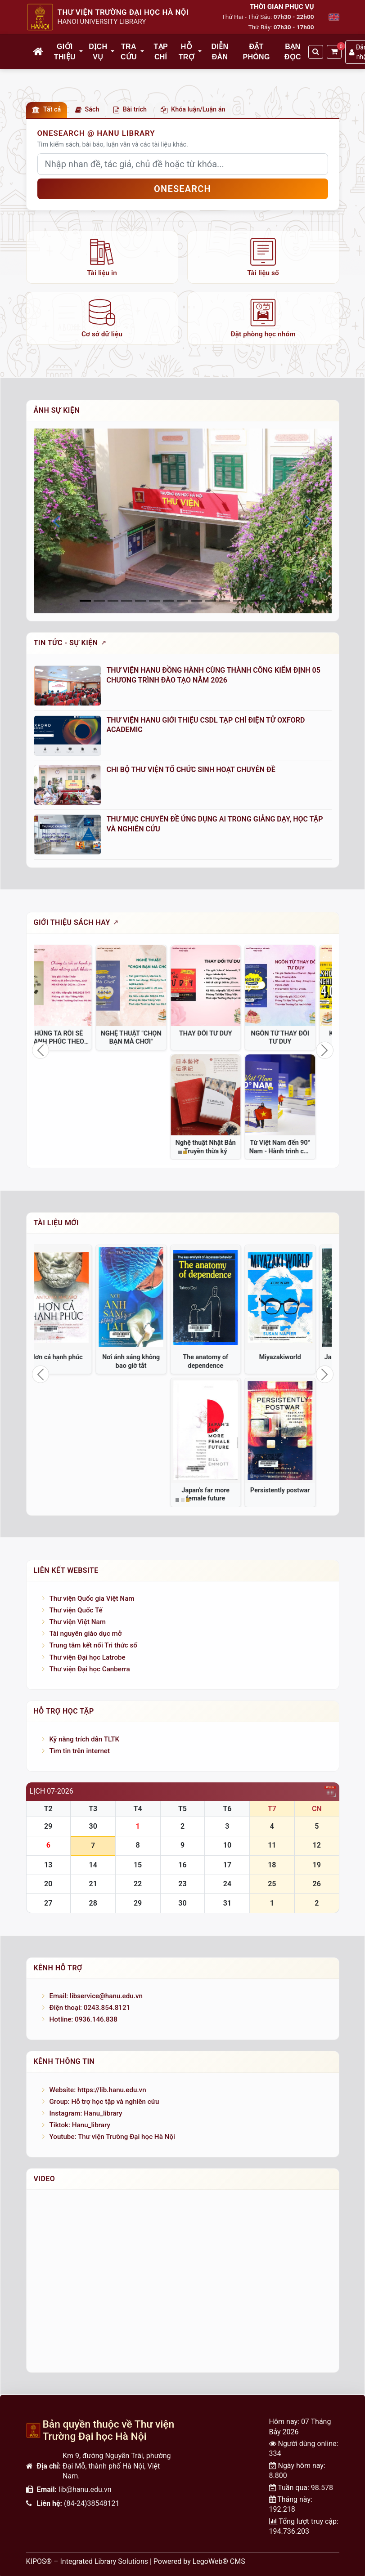 The width and height of the screenshot is (365, 2576). What do you see at coordinates (193, 109) in the screenshot?
I see `Khóa luận/Luận án [button]` at bounding box center [193, 109].